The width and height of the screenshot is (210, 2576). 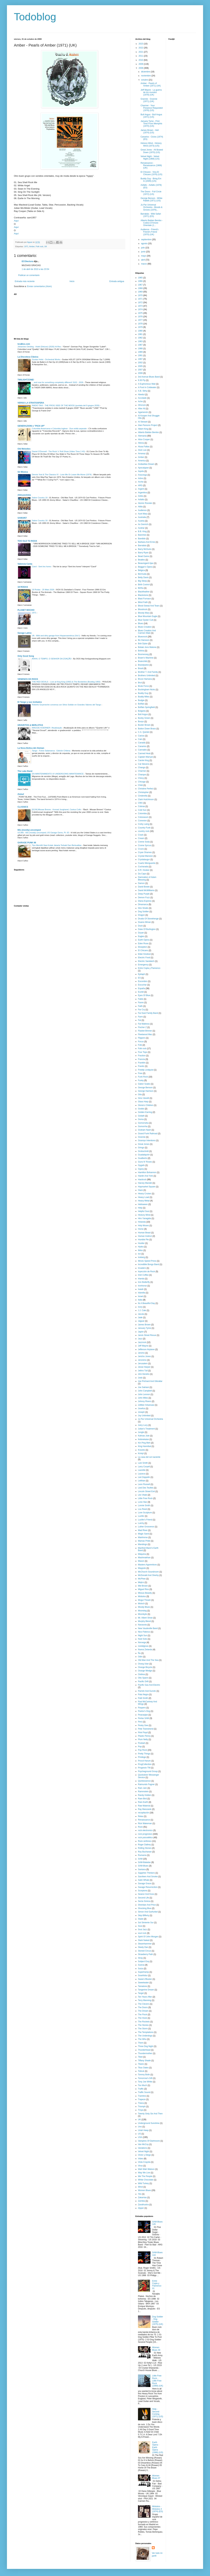 What do you see at coordinates (144, 2000) in the screenshot?
I see `Terry Manning` at bounding box center [144, 2000].